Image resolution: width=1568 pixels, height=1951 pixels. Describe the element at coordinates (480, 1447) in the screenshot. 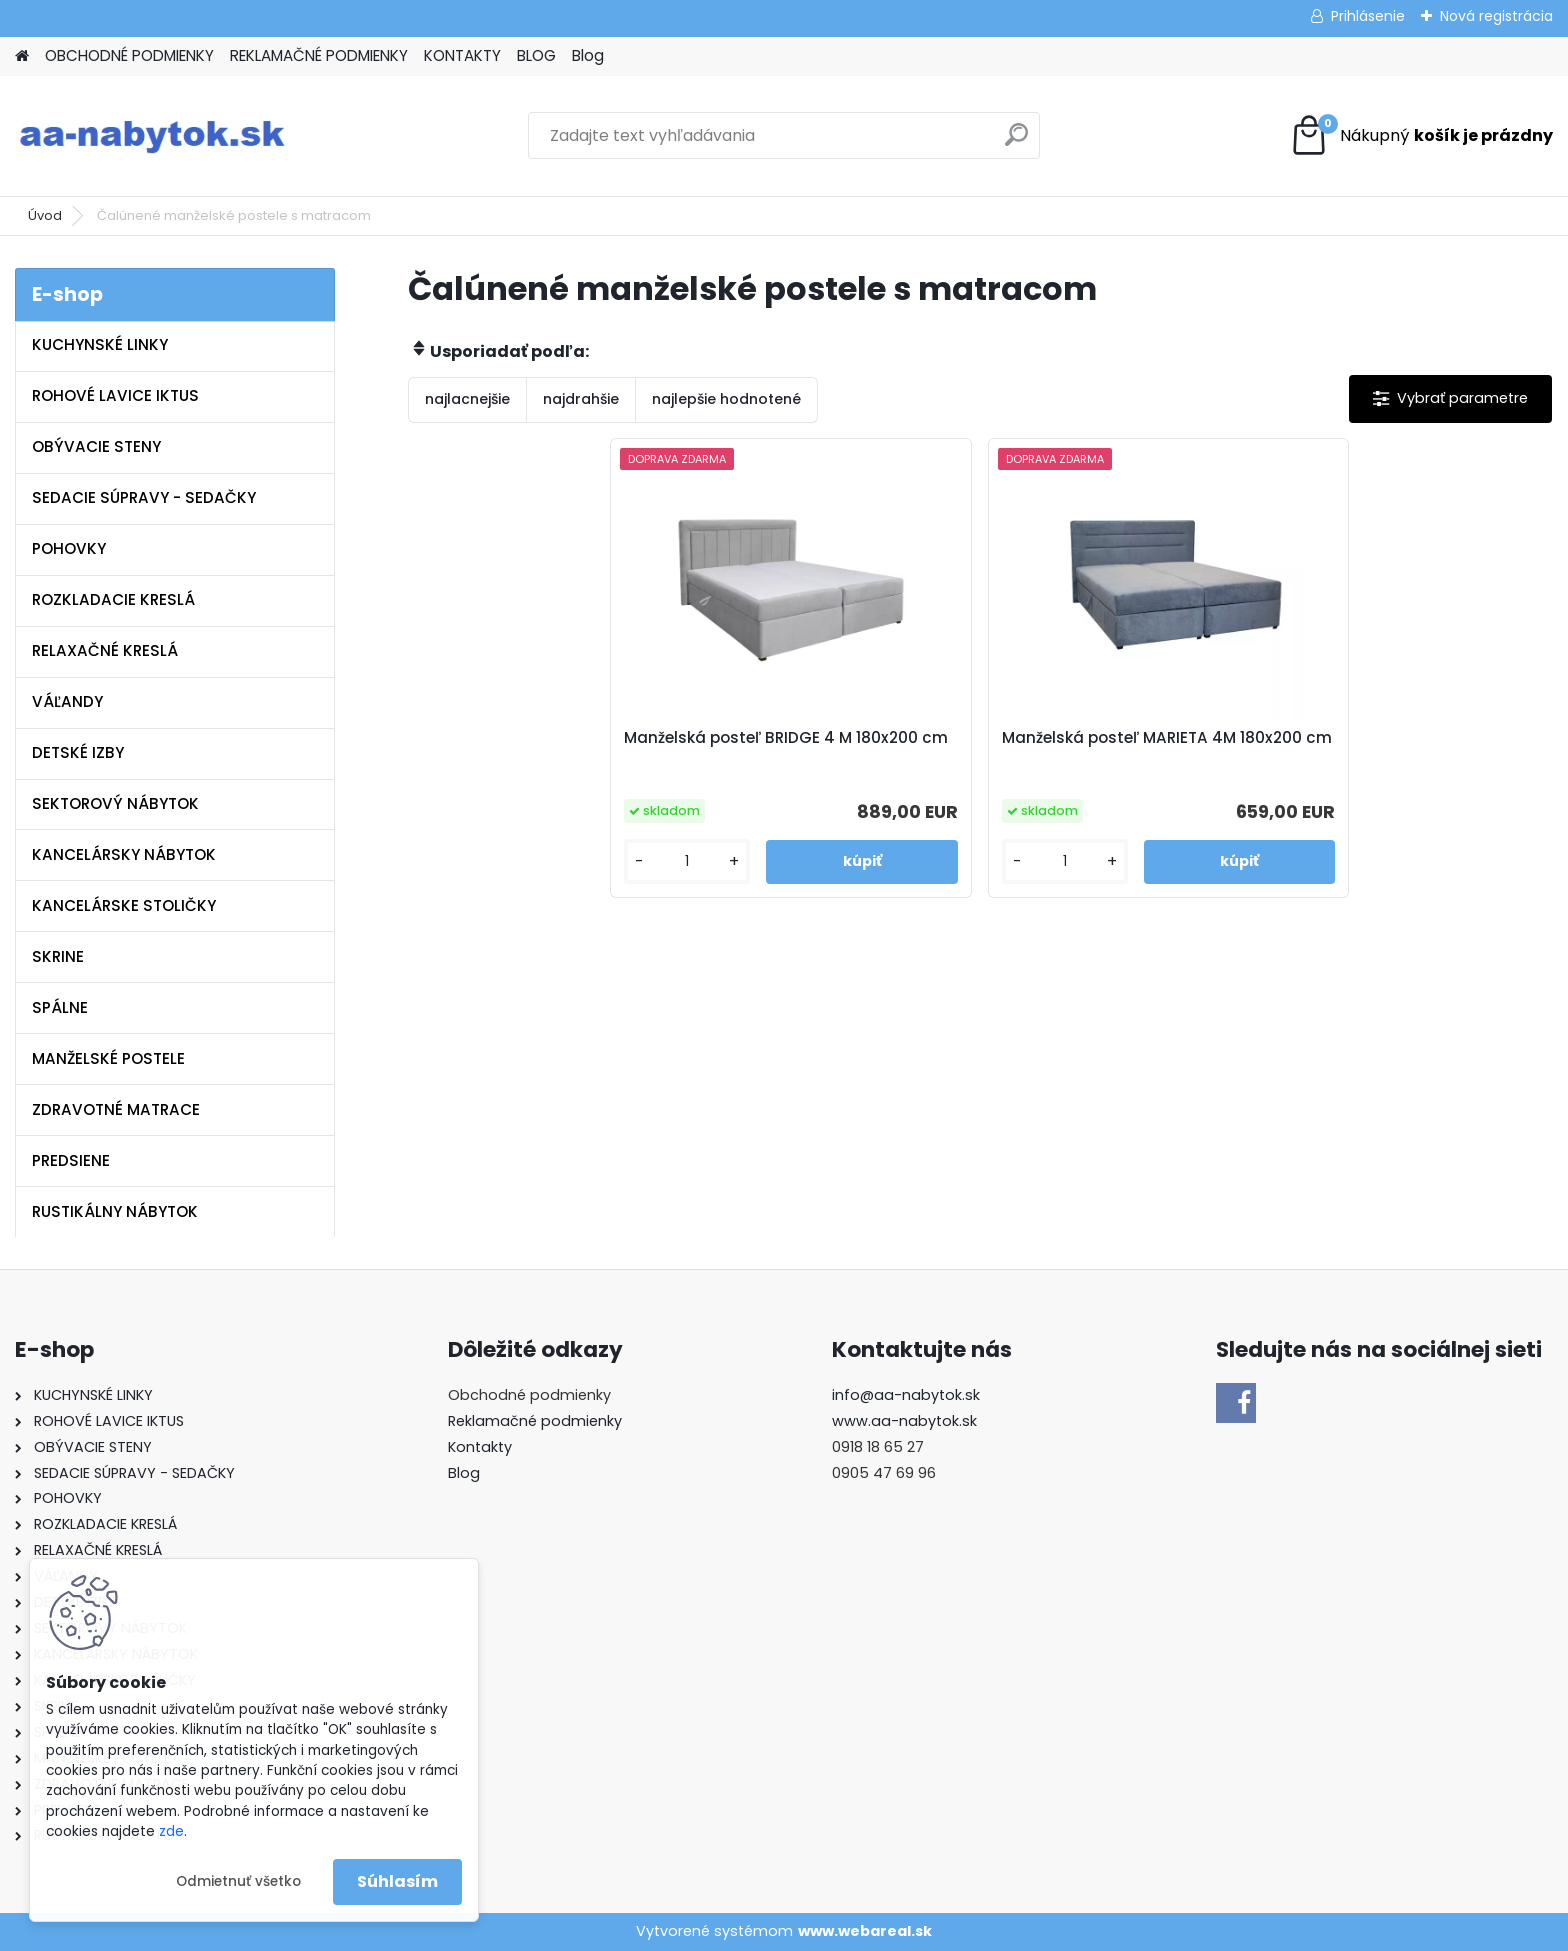

I see `Kontakty` at that location.